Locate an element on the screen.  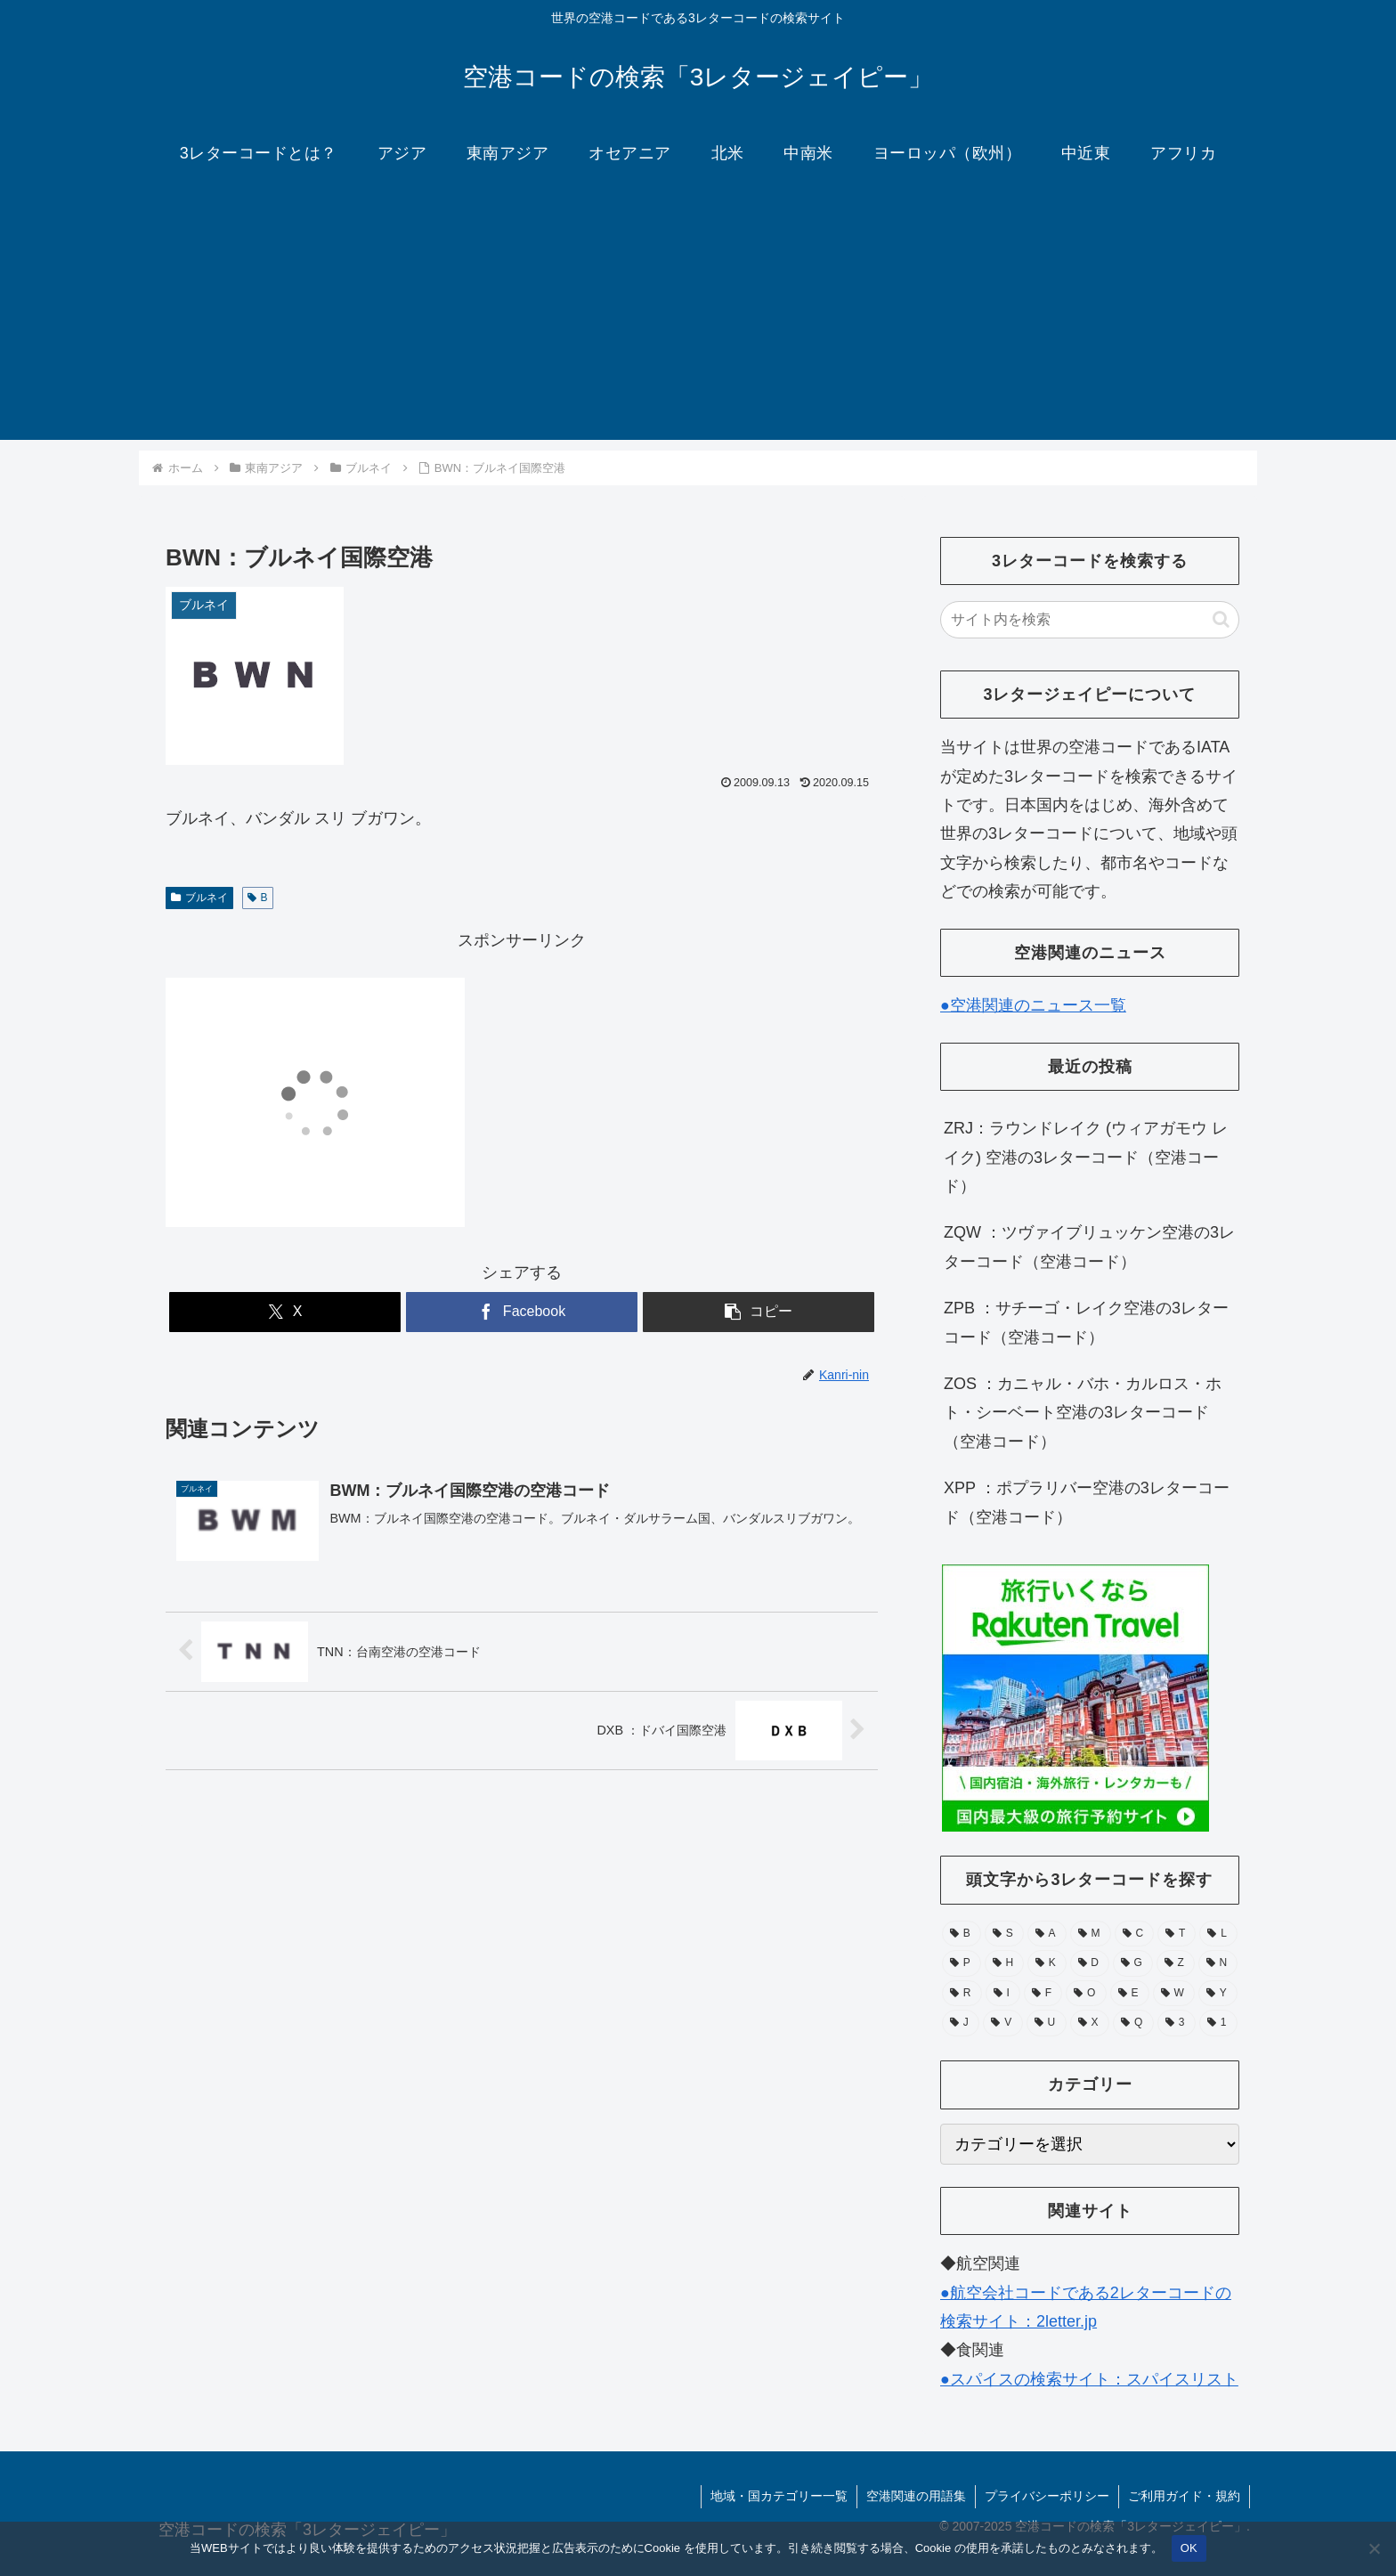
ZQW ：ツヴァイブリュッケン空港の3レターコード（空港コード） is located at coordinates (1089, 1246).